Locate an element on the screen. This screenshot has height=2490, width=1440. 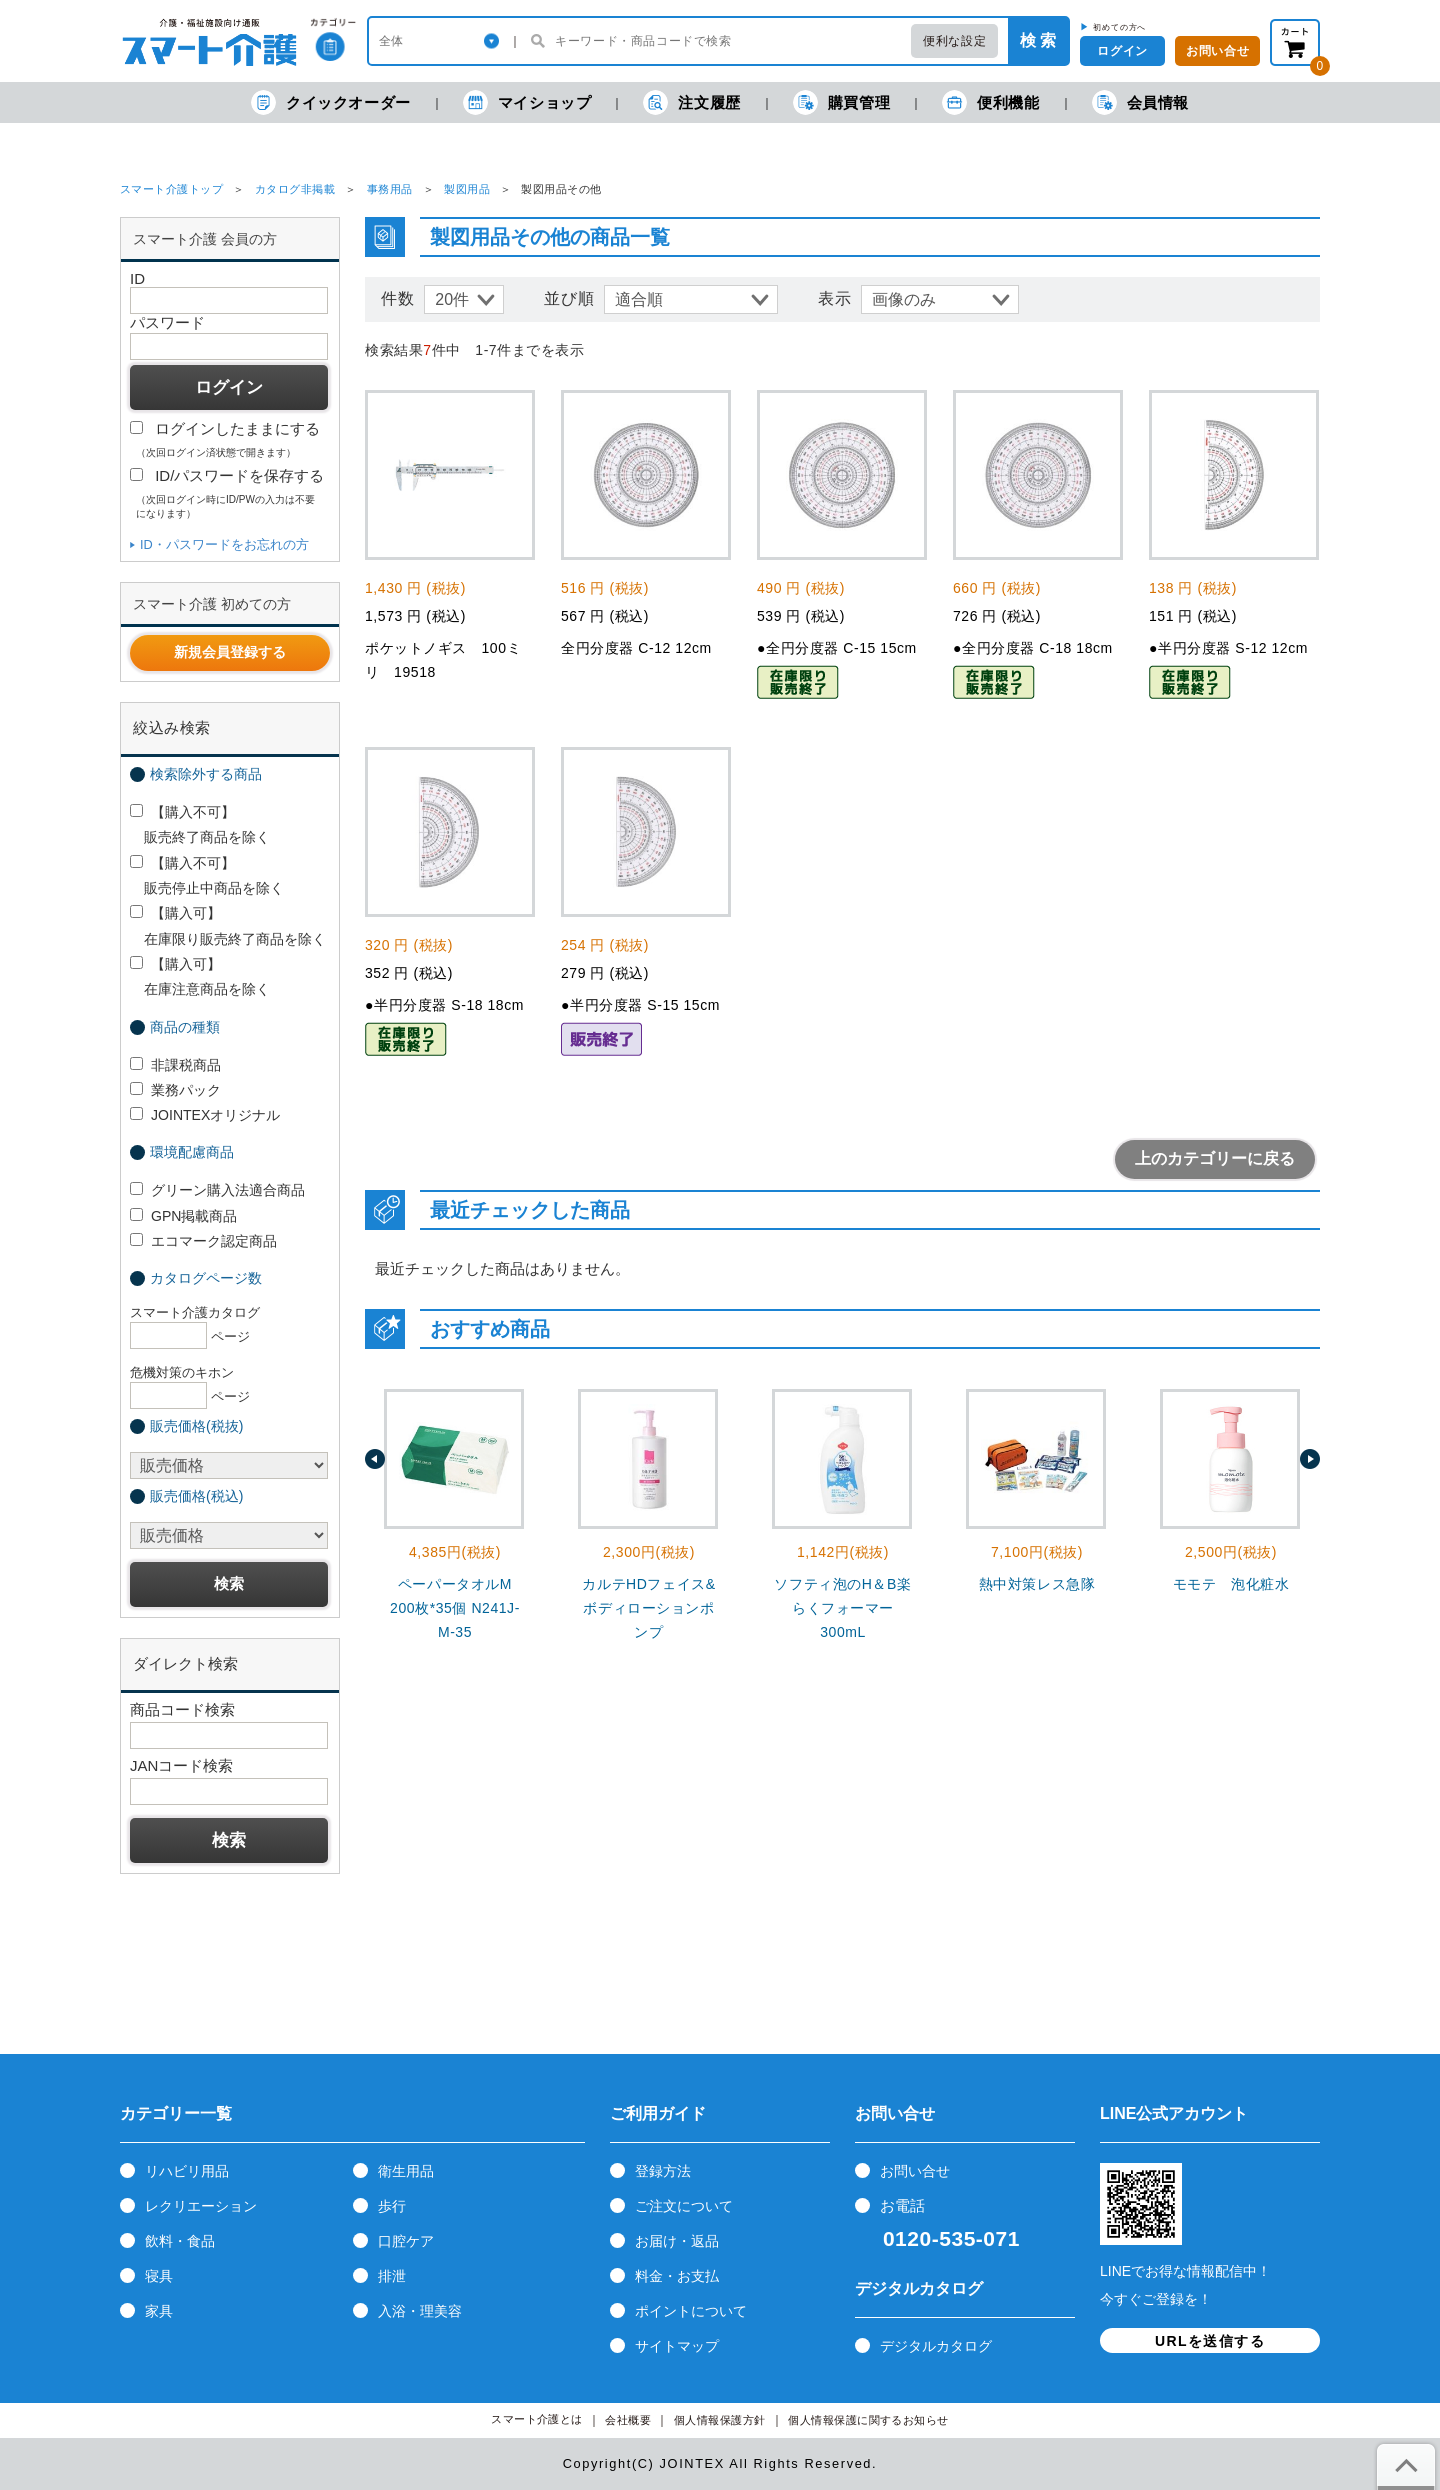
スマート介護トップ is located at coordinates (171, 189).